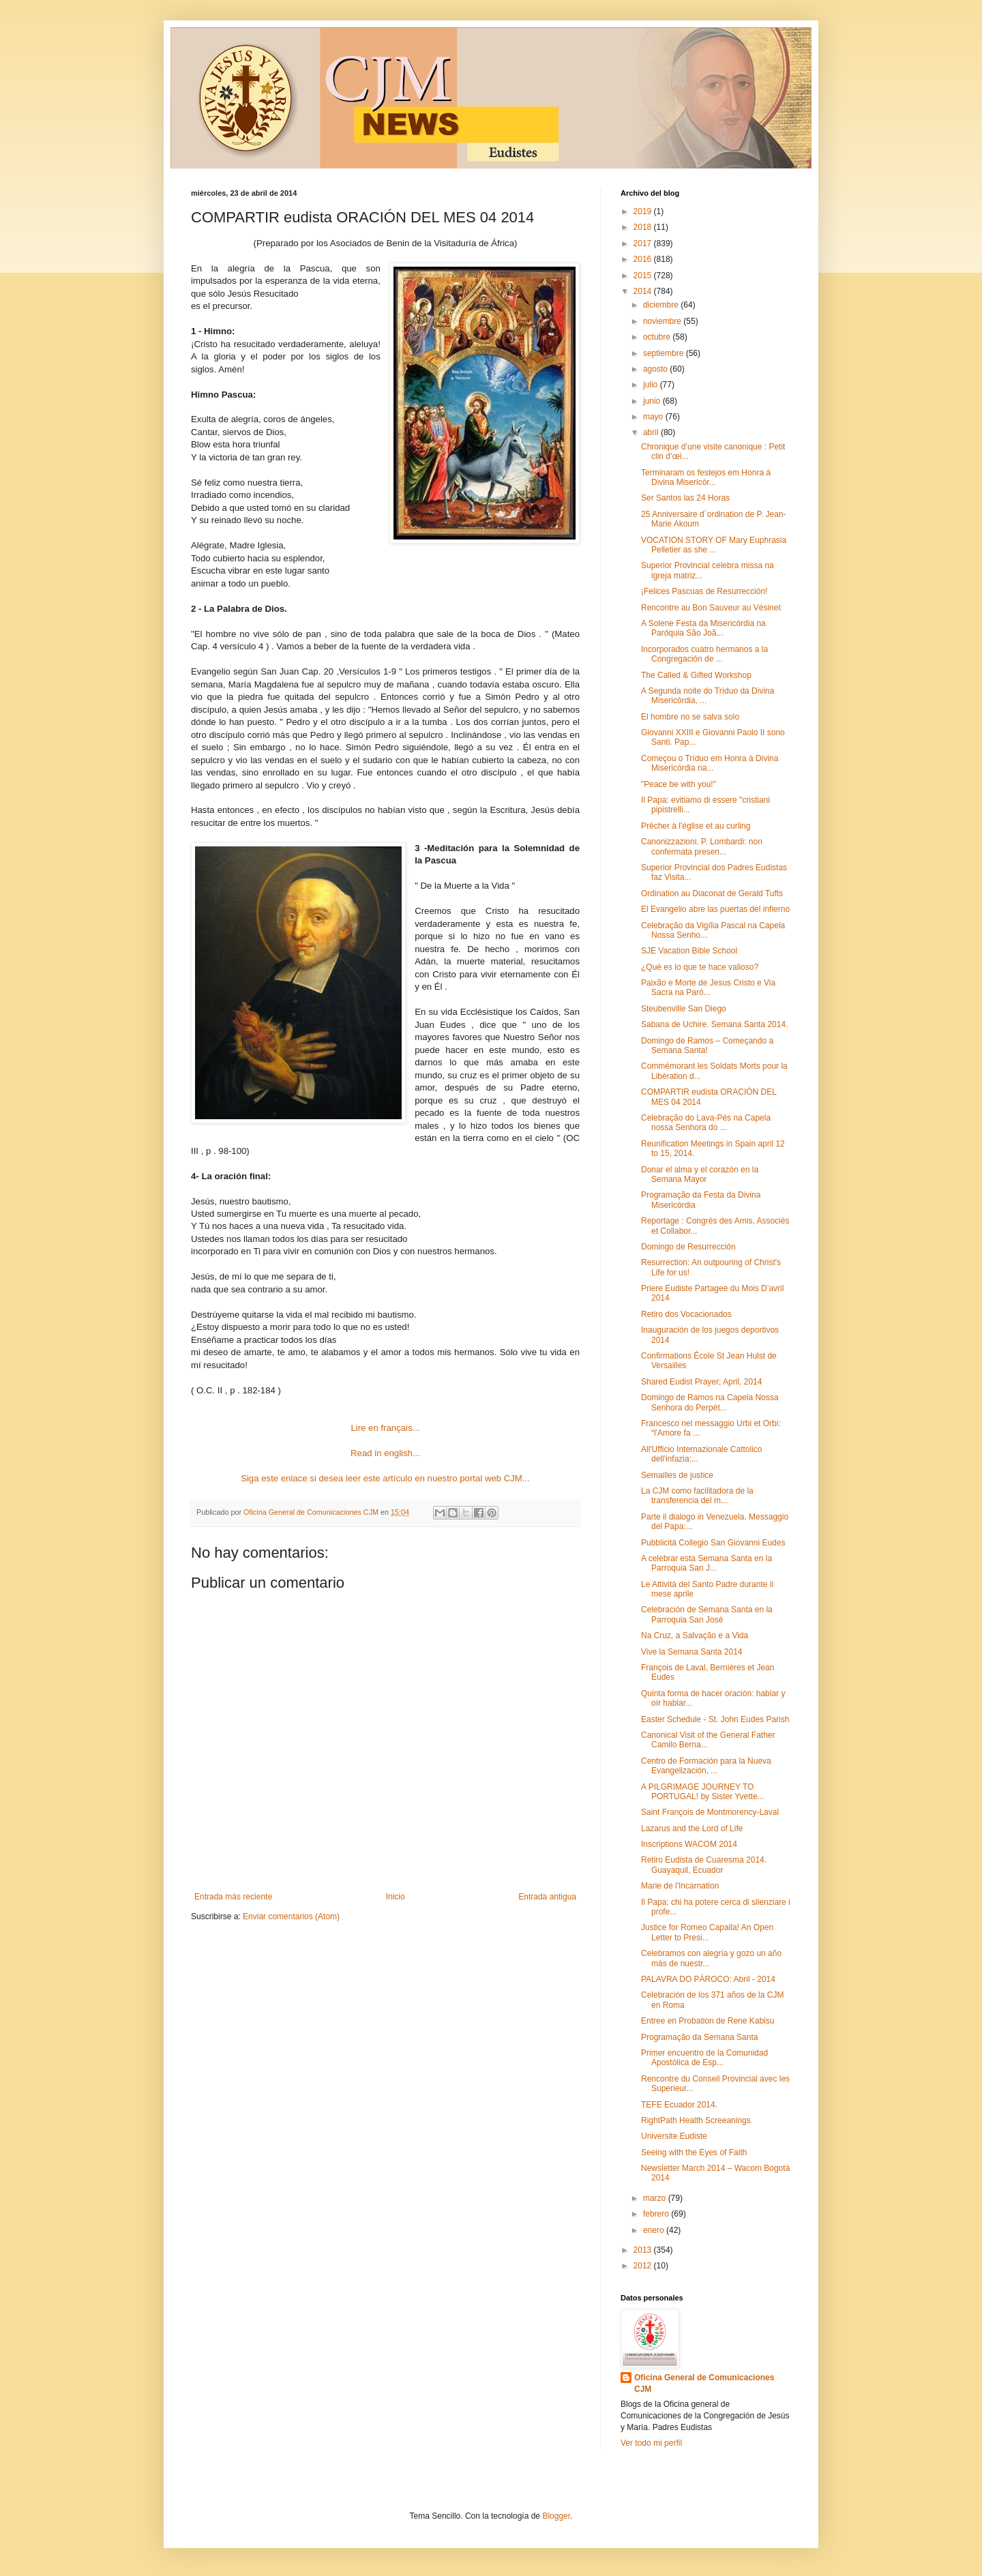 Image resolution: width=982 pixels, height=2576 pixels. Describe the element at coordinates (707, 1614) in the screenshot. I see `Celebración de Semana Santa en la Parroquia San José` at that location.